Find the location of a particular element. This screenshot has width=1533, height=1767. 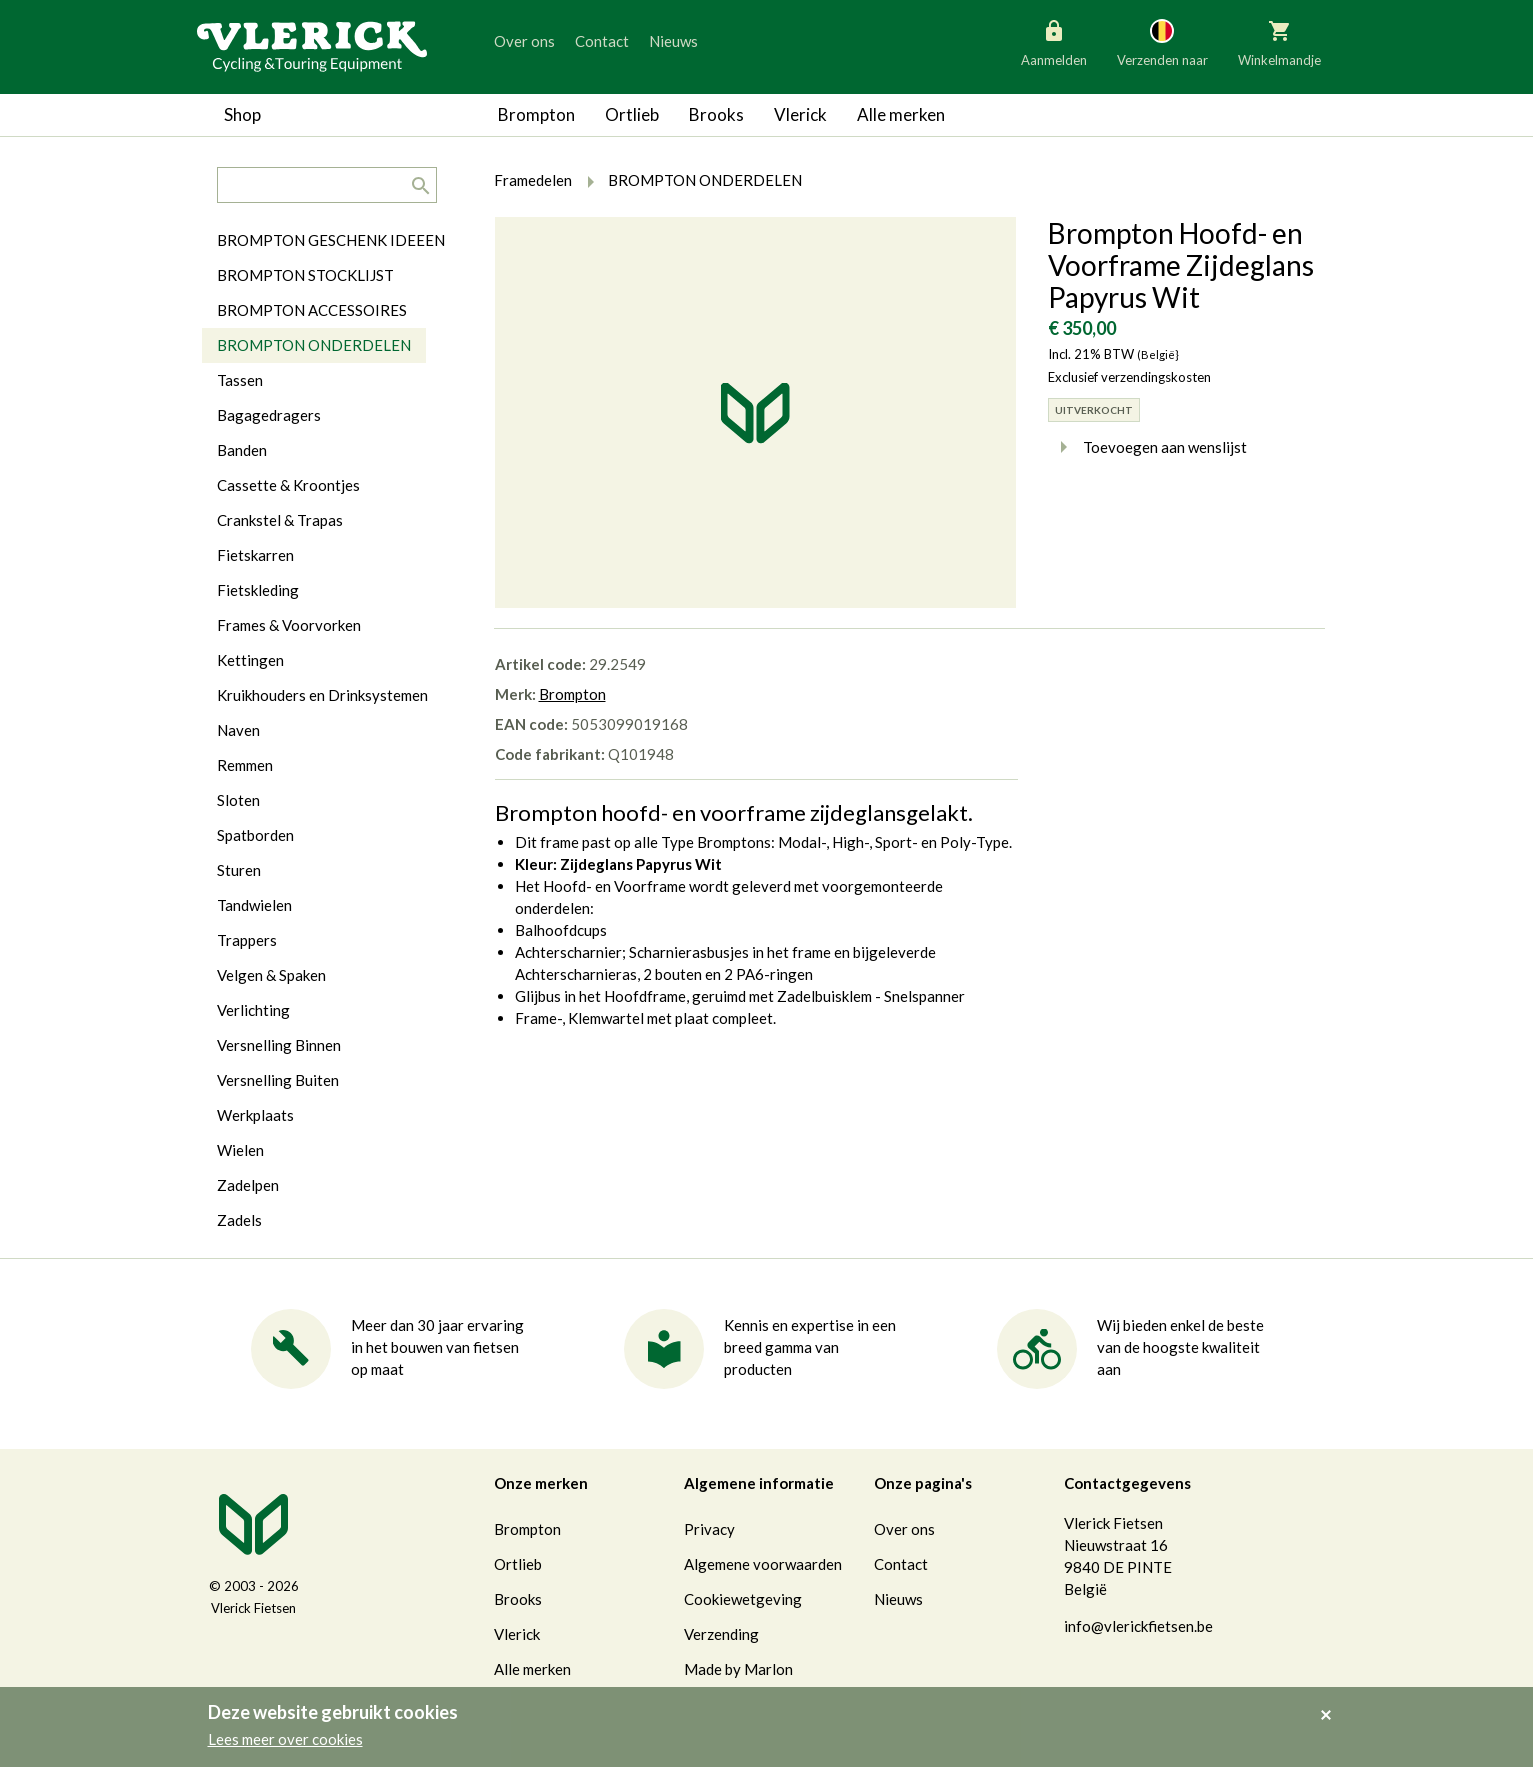

Cookiewetgeving is located at coordinates (743, 1599).